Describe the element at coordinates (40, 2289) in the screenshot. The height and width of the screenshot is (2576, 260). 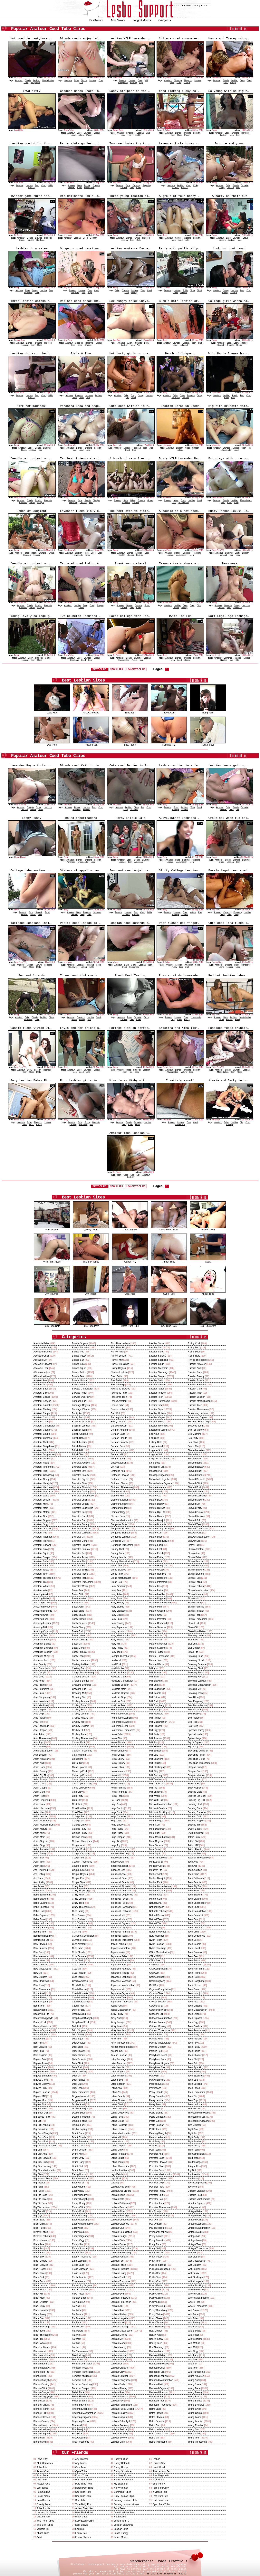
I see `Black Mature` at that location.